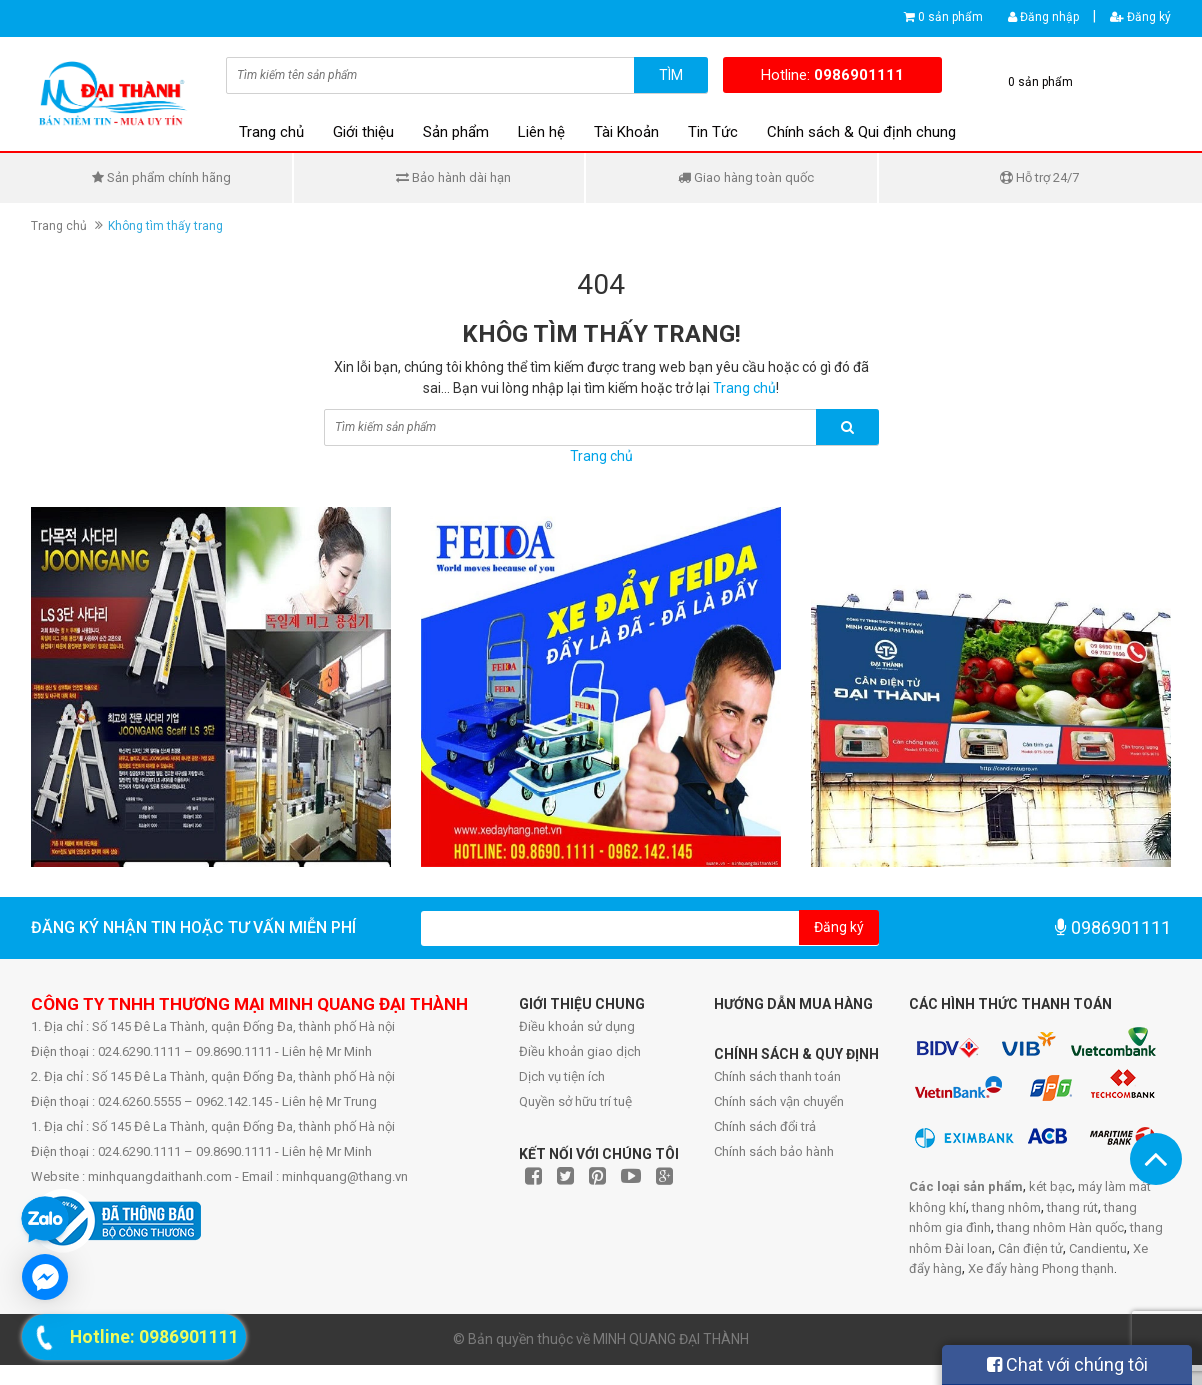 The height and width of the screenshot is (1385, 1202). Describe the element at coordinates (1006, 1207) in the screenshot. I see `thang nhôm` at that location.